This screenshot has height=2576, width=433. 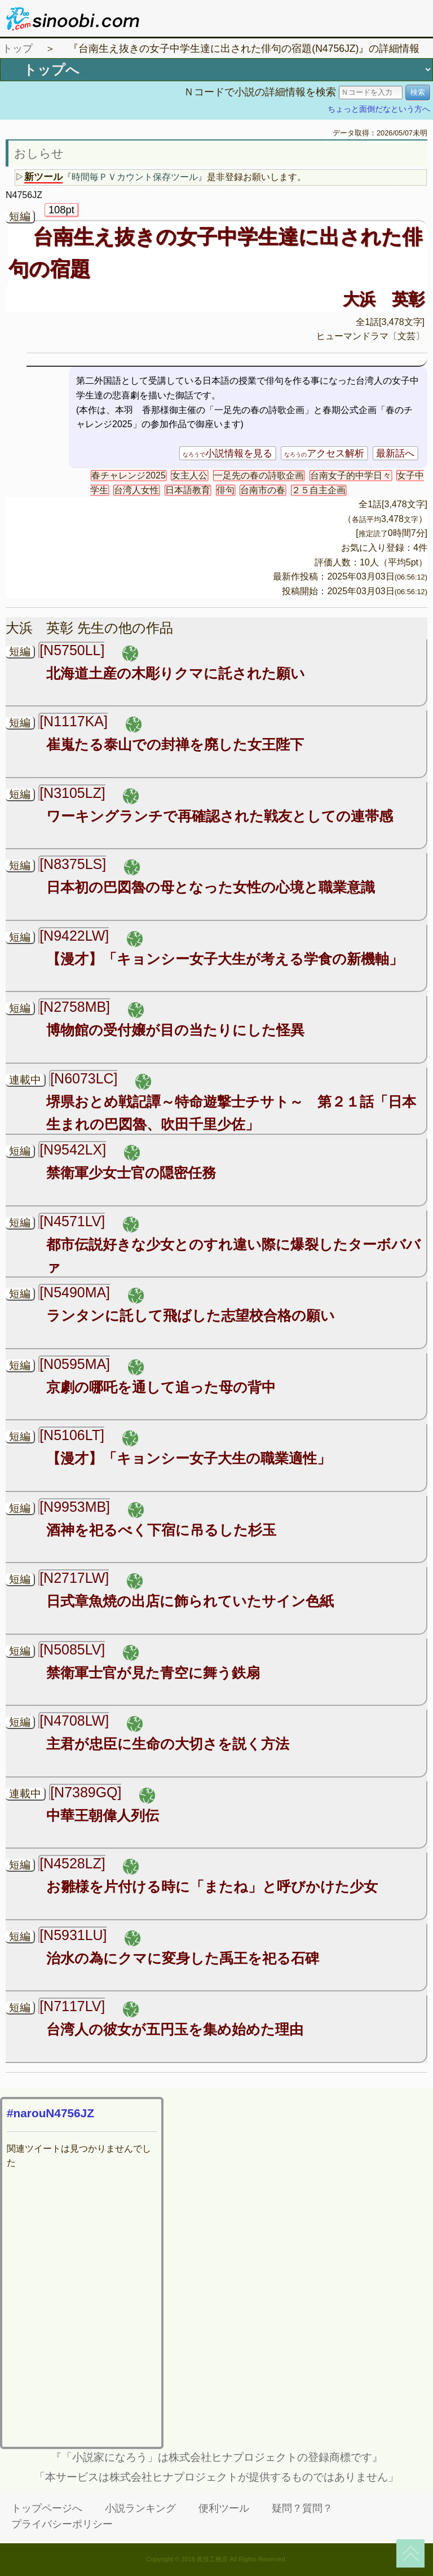 I want to click on 中華王朝偉人列伝, so click(x=102, y=1815).